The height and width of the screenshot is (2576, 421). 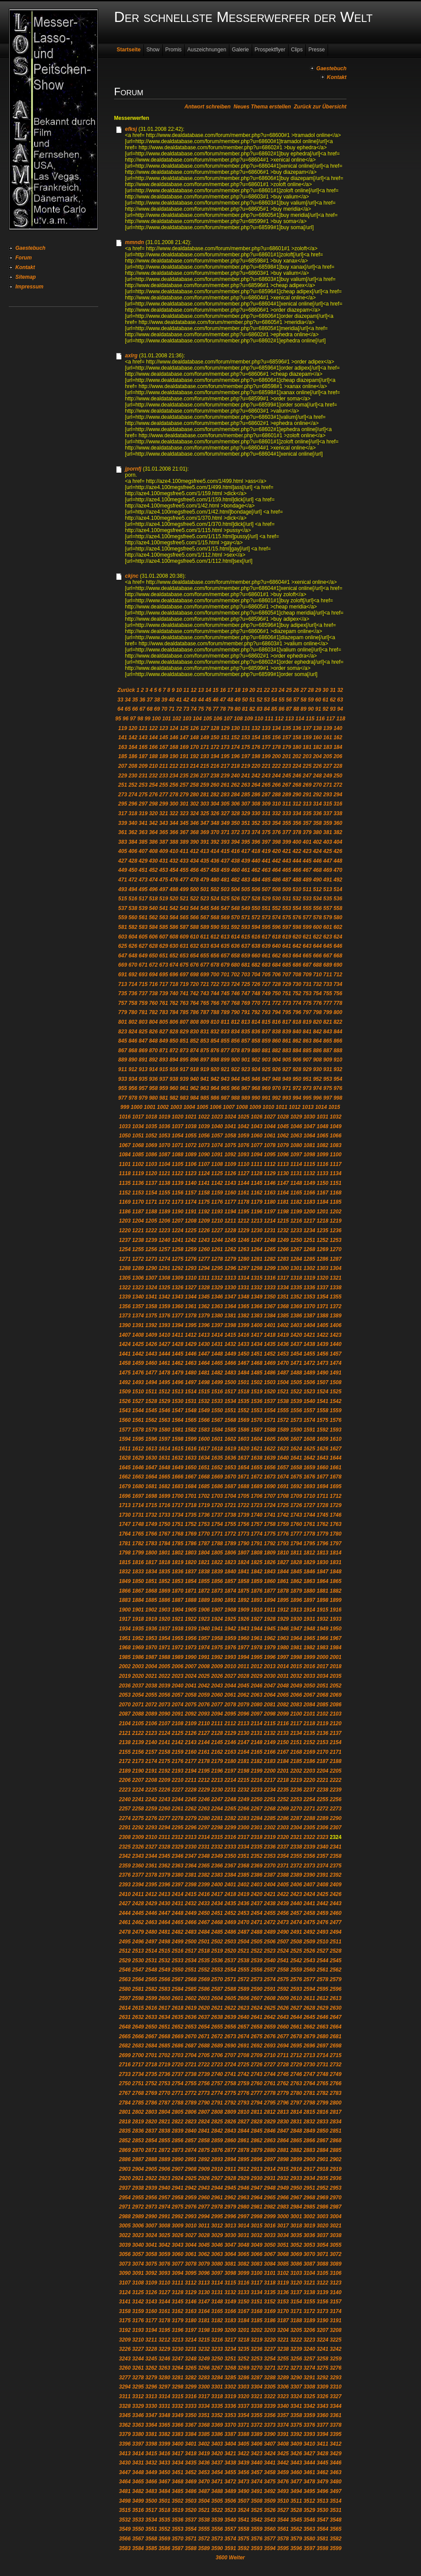 What do you see at coordinates (244, 1534) in the screenshot?
I see `1773` at bounding box center [244, 1534].